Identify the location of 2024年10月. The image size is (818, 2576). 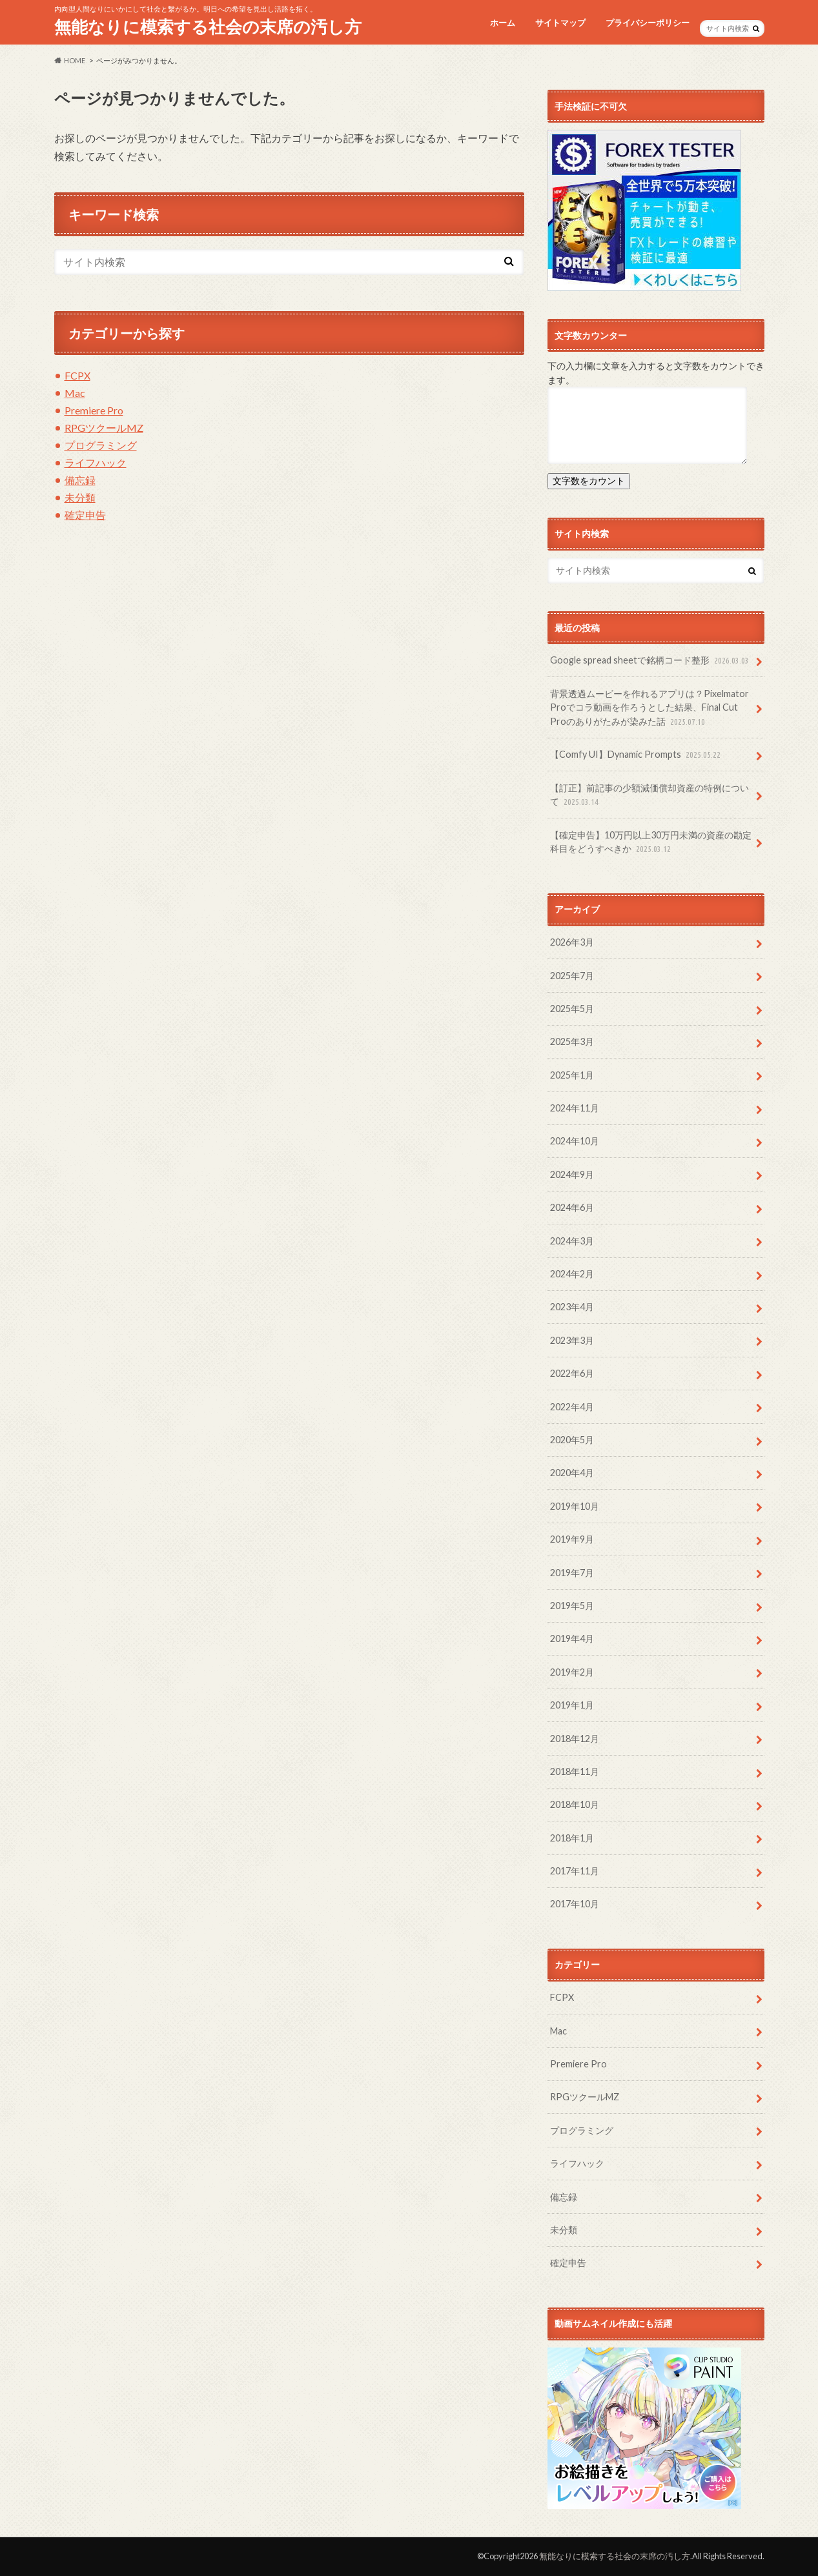
(574, 1140).